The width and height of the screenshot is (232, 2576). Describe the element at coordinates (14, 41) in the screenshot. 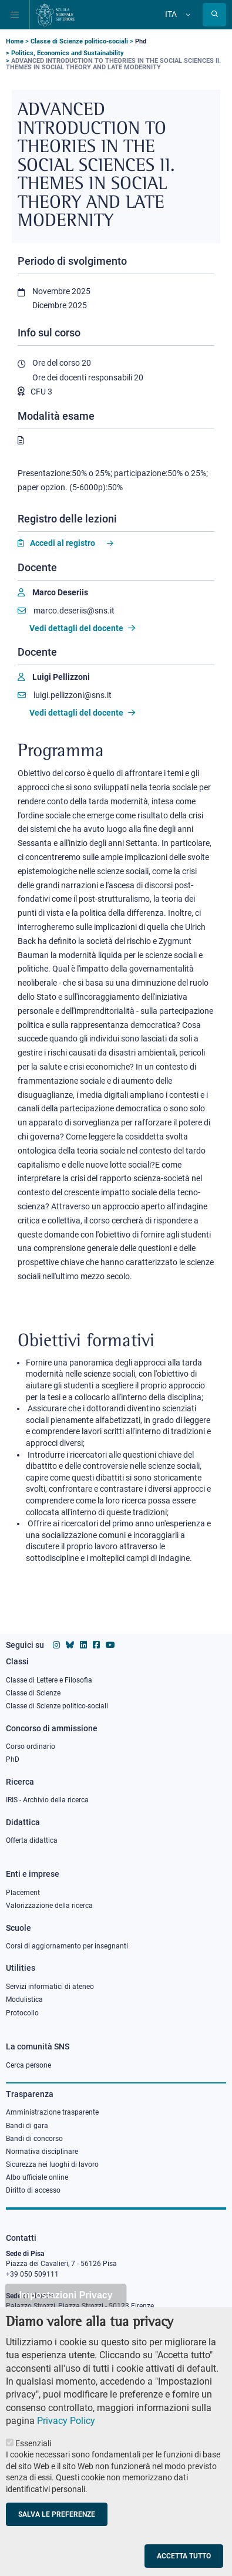

I see `Home` at that location.